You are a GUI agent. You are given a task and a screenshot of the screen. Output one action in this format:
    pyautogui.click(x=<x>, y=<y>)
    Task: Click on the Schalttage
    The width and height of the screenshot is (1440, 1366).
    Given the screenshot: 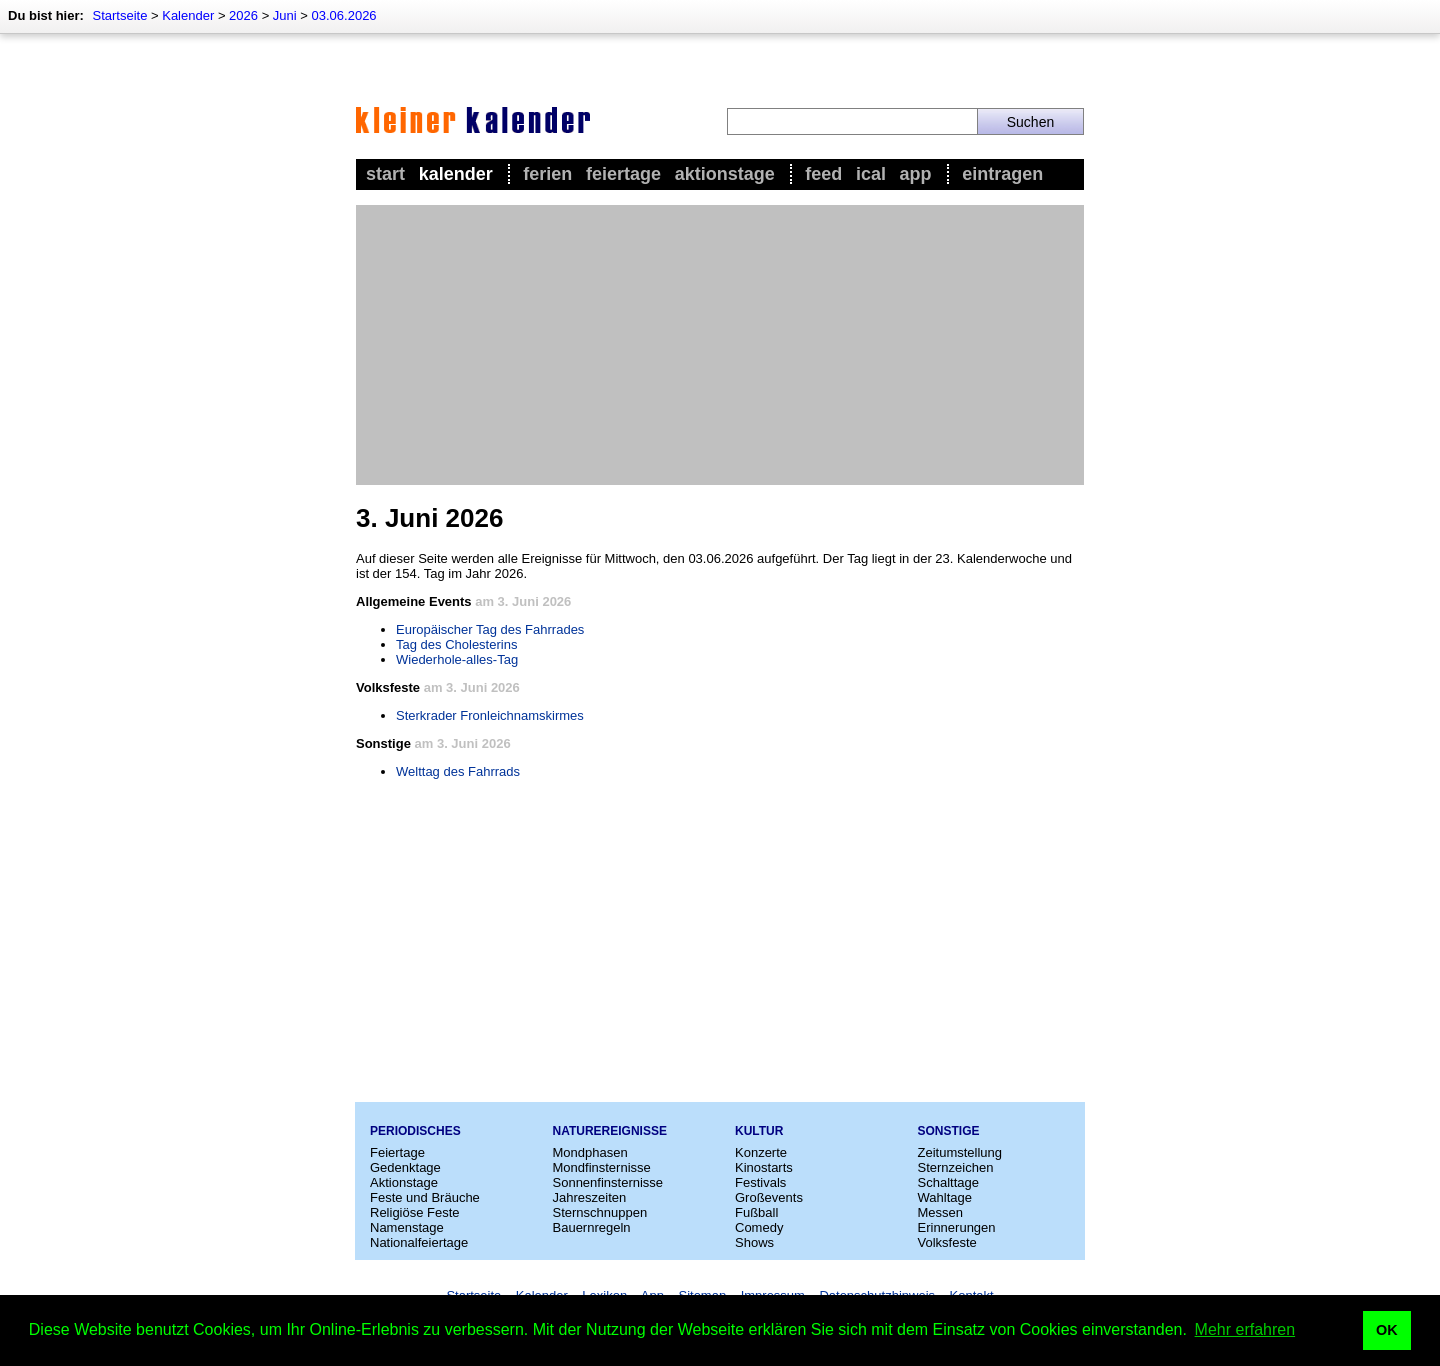 What is the action you would take?
    pyautogui.click(x=948, y=1182)
    